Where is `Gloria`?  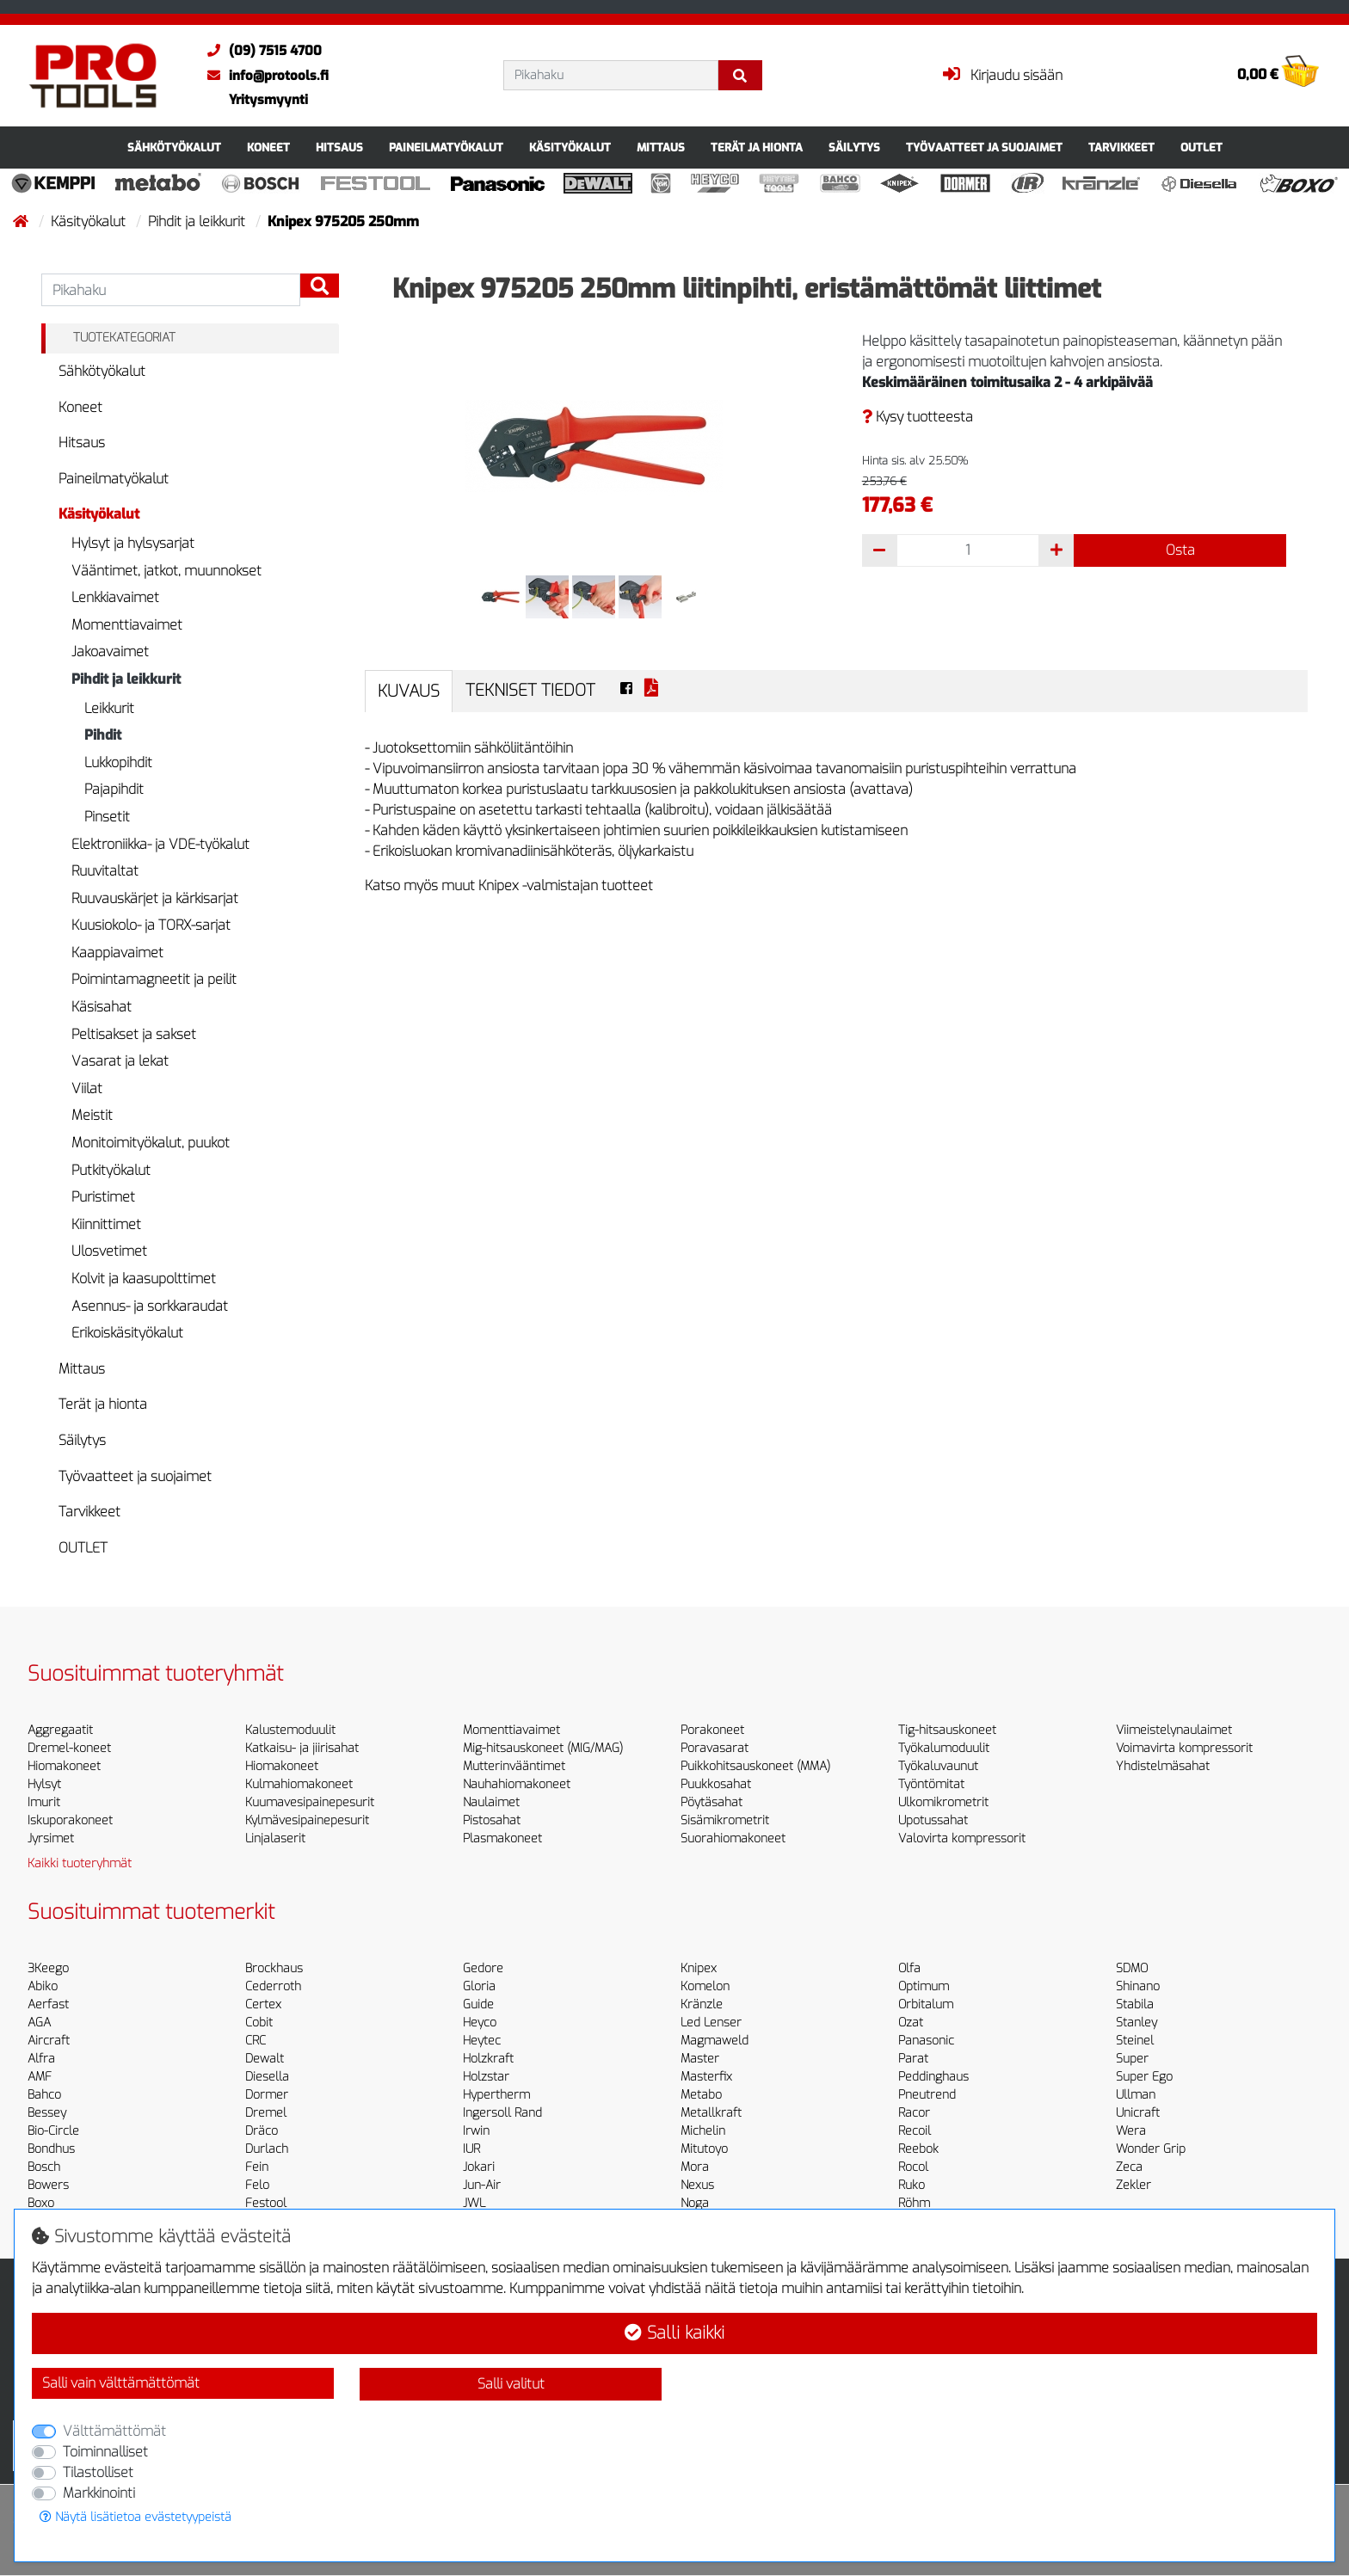 Gloria is located at coordinates (479, 1986).